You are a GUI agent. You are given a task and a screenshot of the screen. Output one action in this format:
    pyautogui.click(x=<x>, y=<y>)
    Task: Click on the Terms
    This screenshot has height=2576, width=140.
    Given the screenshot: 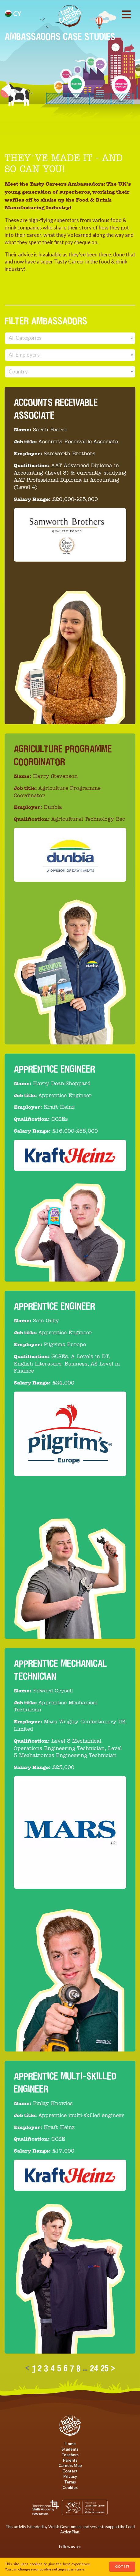 What is the action you would take?
    pyautogui.click(x=70, y=2481)
    